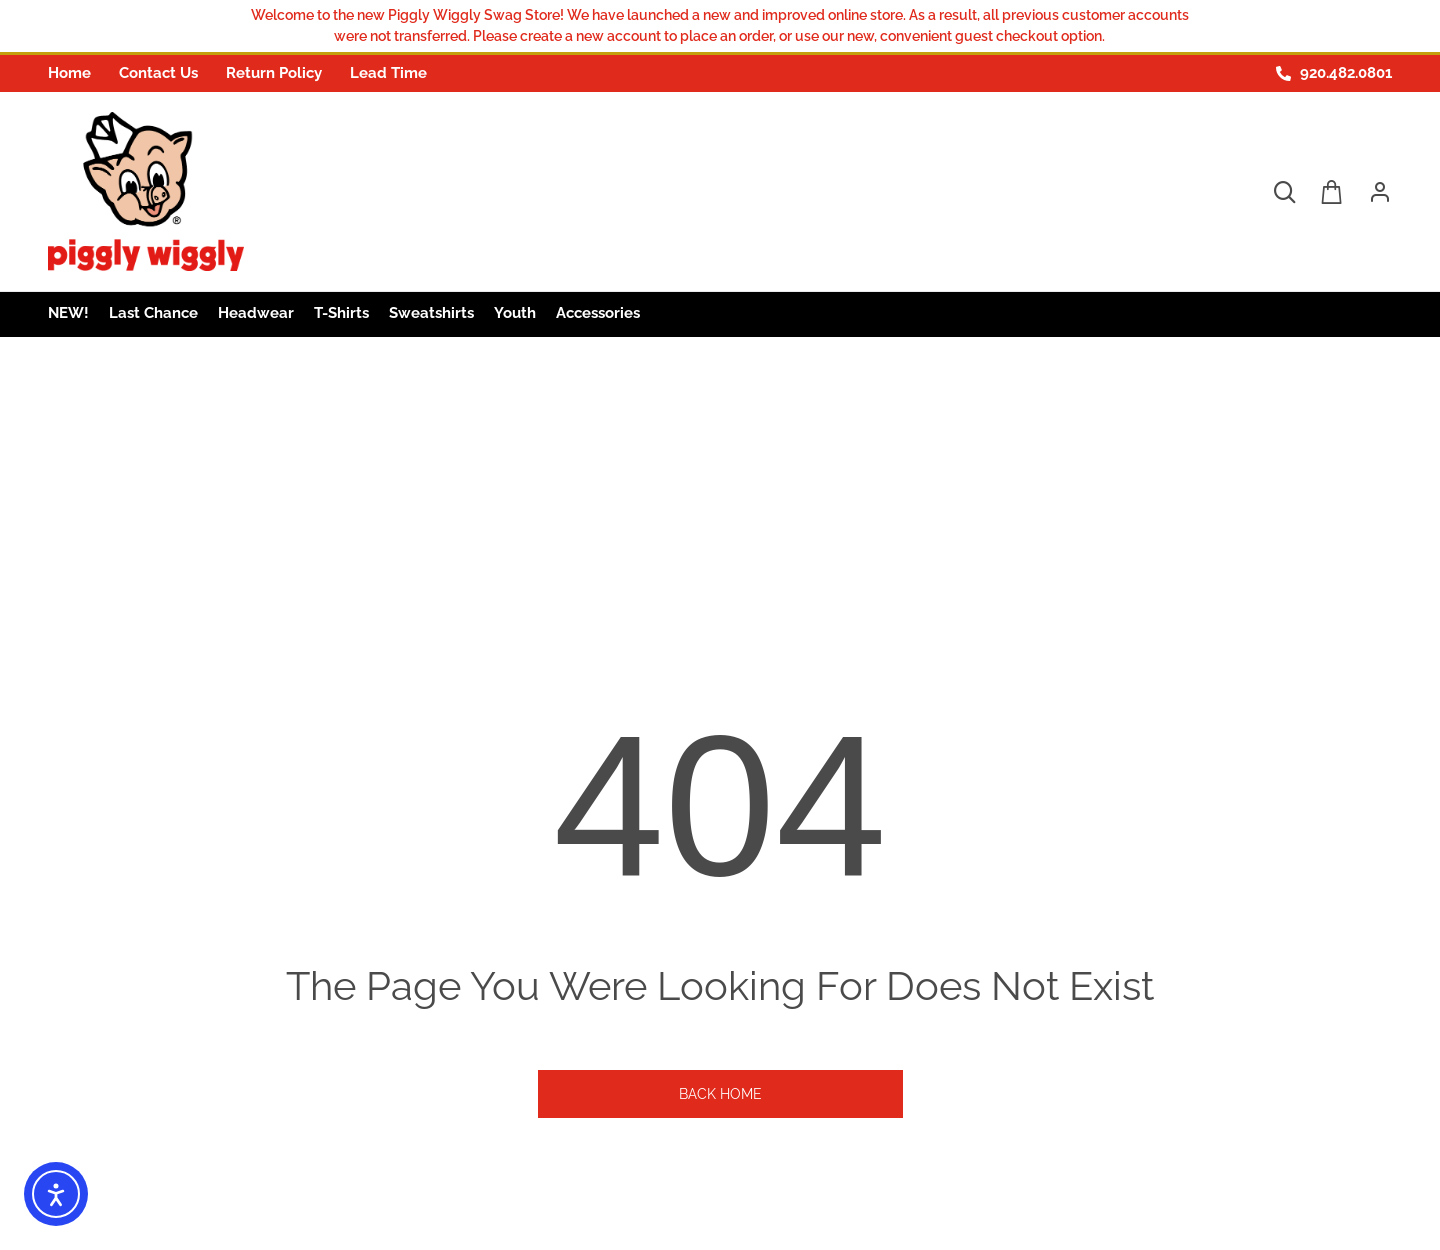  Describe the element at coordinates (158, 73) in the screenshot. I see `Contact Us` at that location.